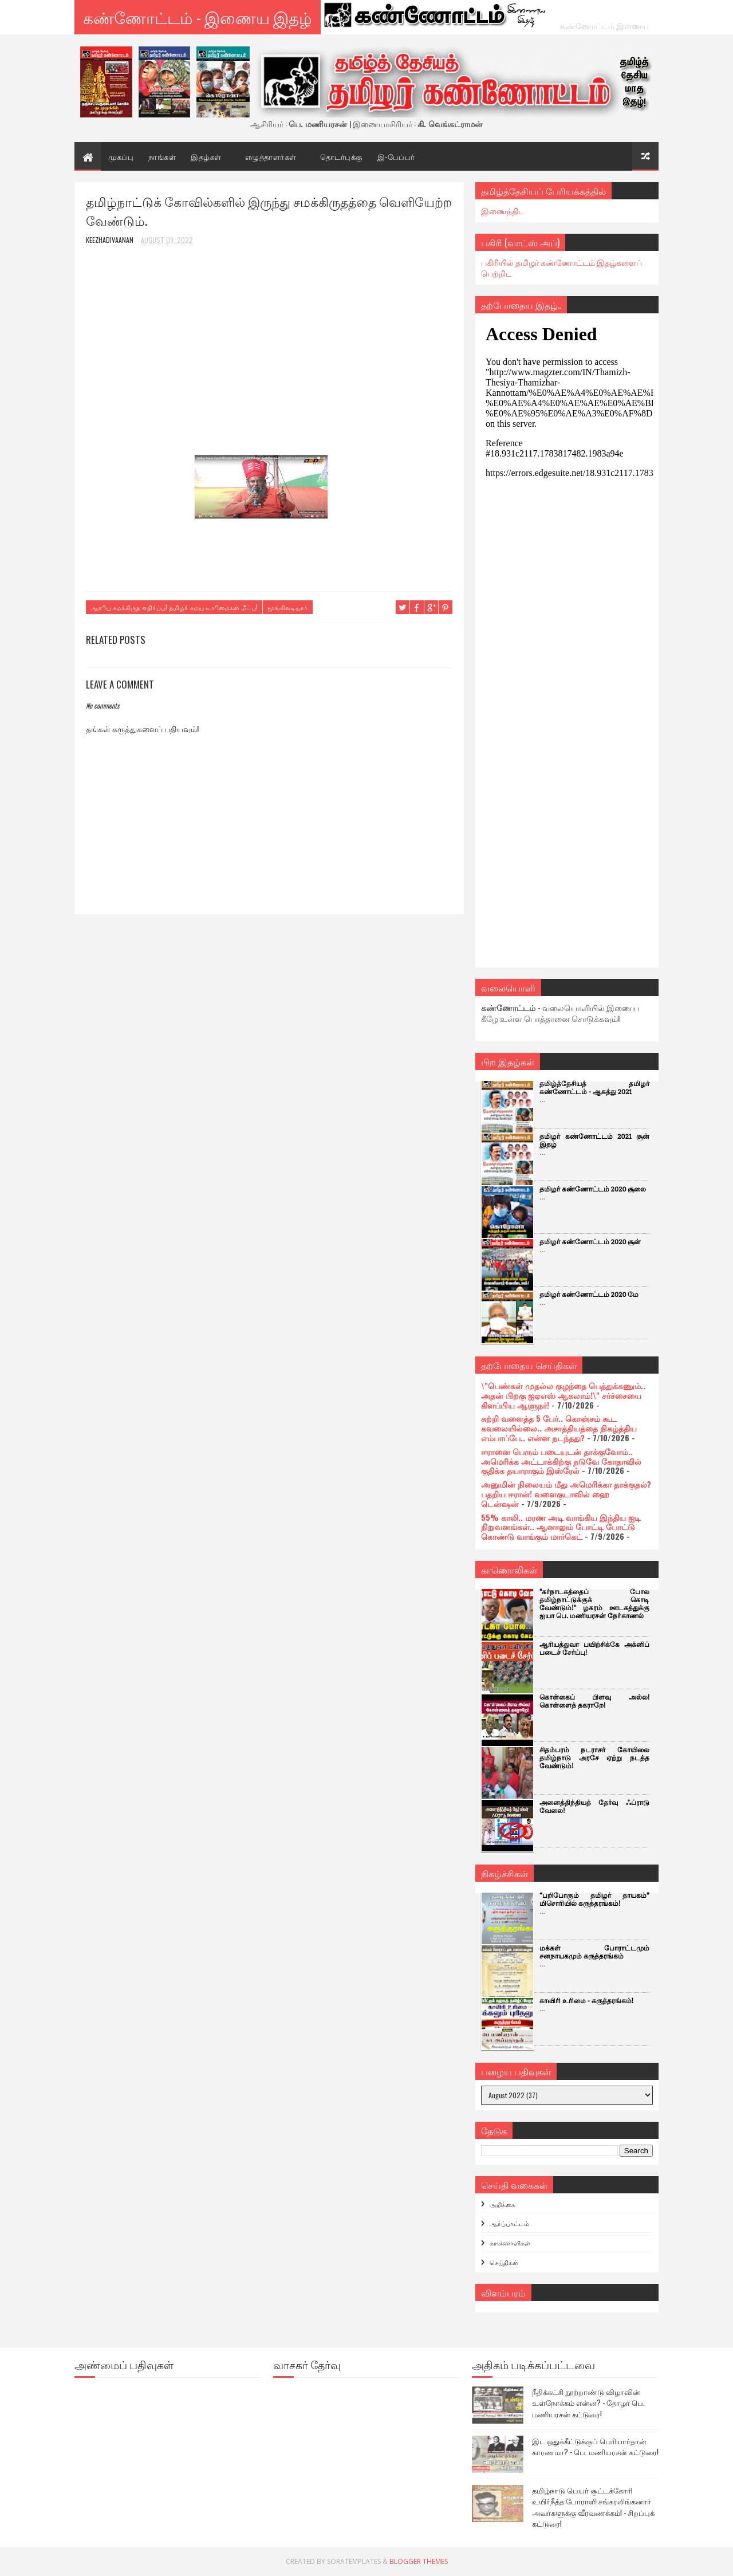 This screenshot has width=733, height=2576. I want to click on தமிழர் கண்ணோட்டம் 2020 சூலை, so click(592, 1189).